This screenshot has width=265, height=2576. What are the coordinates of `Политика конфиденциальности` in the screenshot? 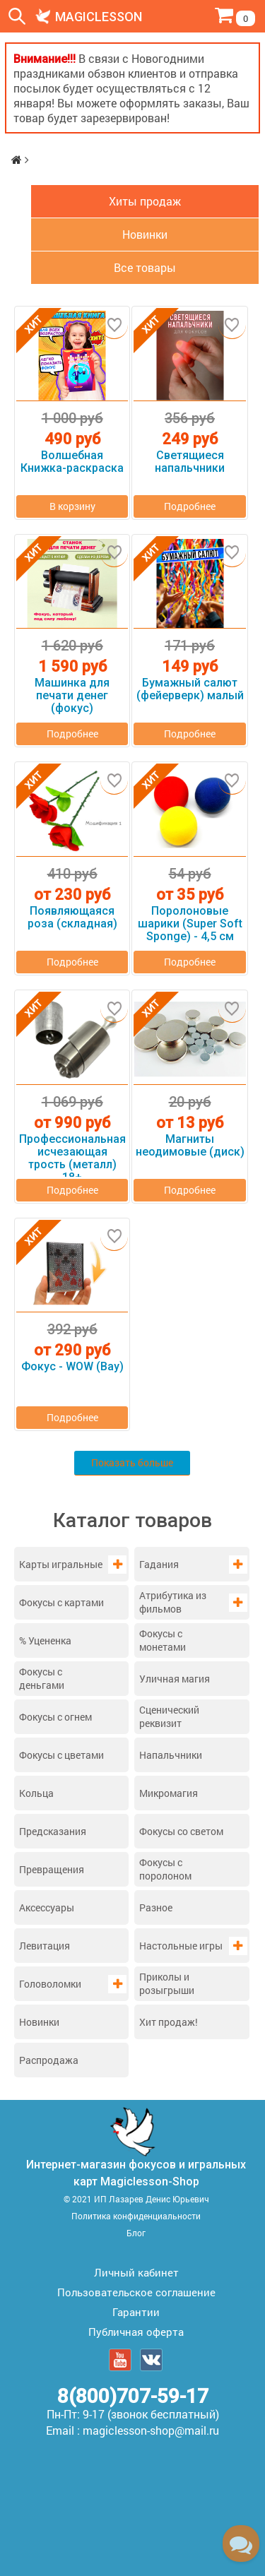 It's located at (136, 2215).